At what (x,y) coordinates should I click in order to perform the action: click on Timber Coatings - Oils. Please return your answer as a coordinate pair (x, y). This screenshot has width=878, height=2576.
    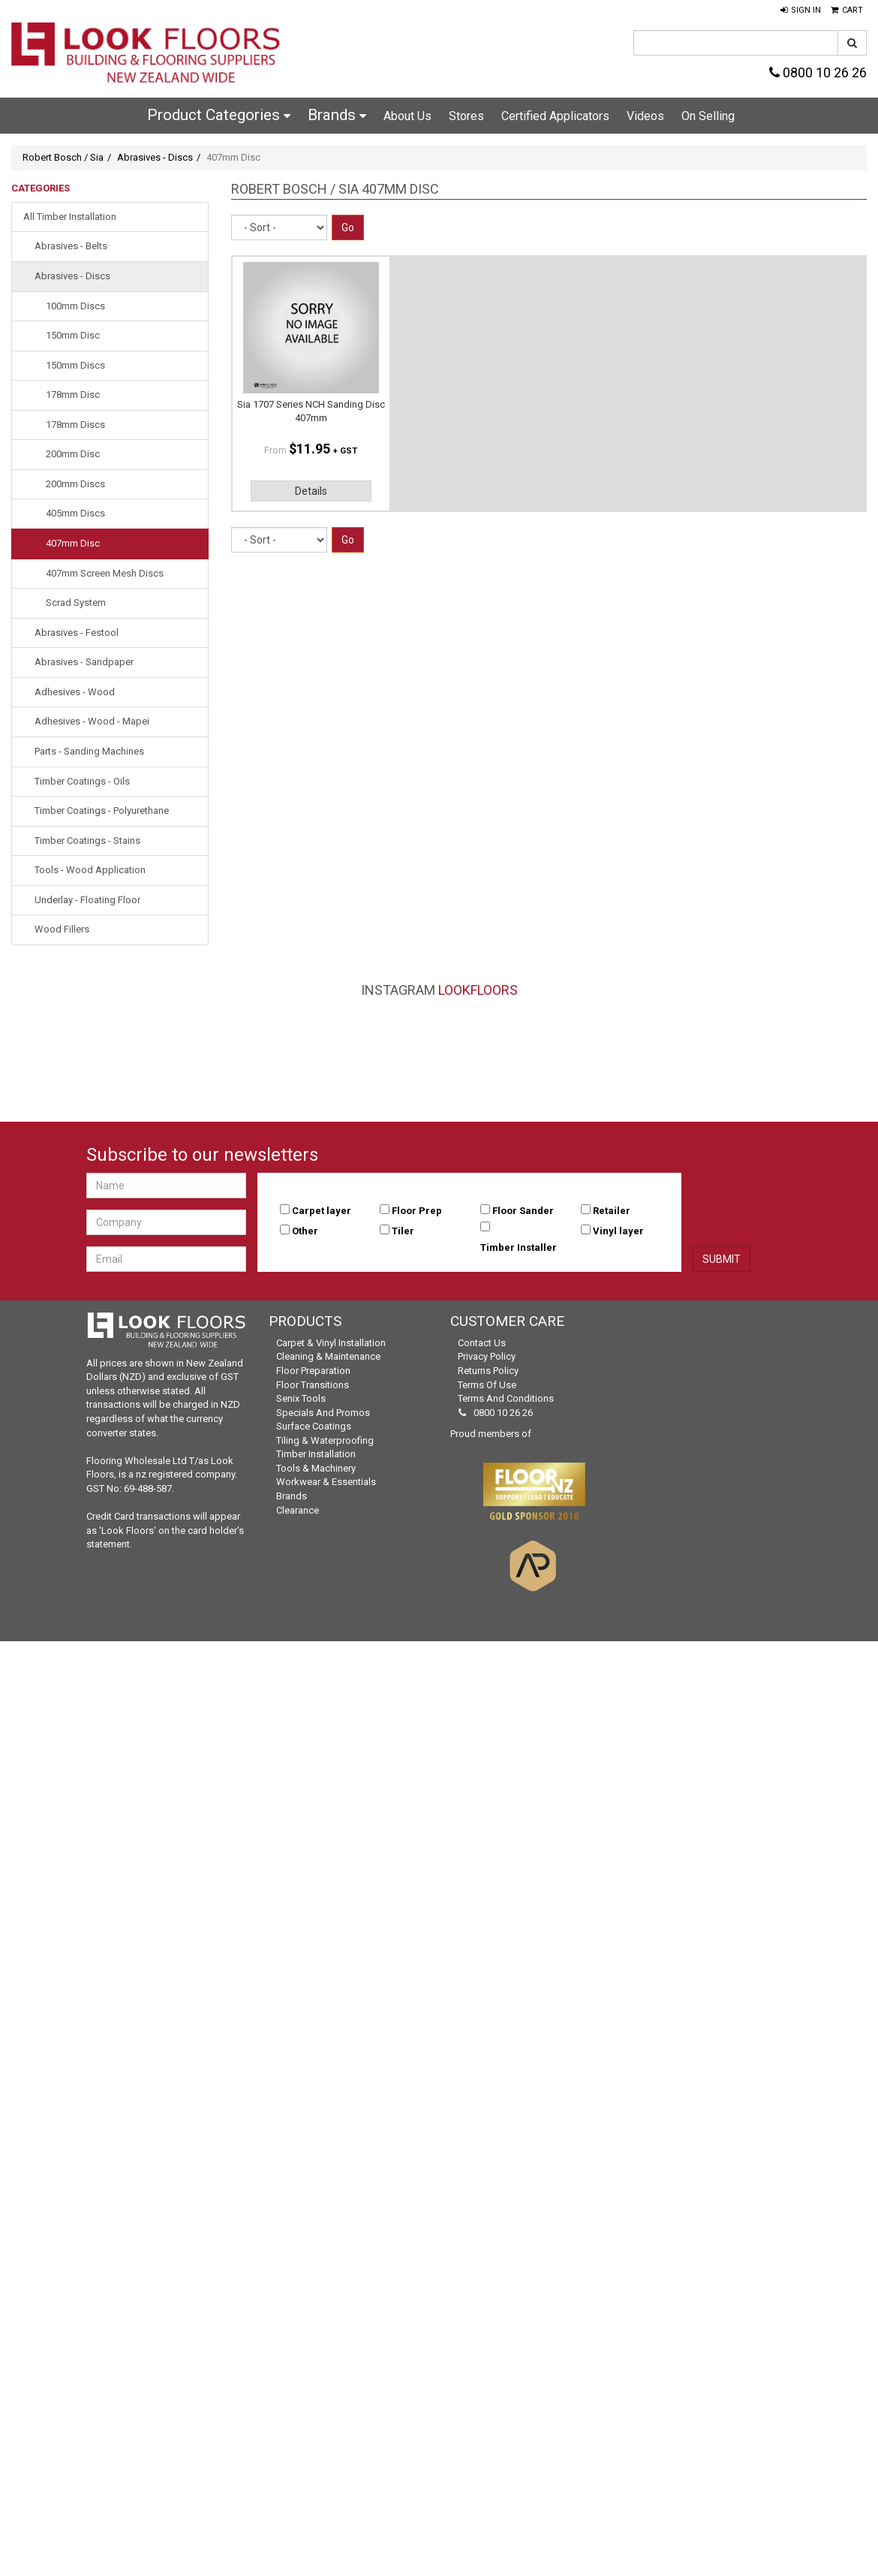
    Looking at the image, I should click on (82, 781).